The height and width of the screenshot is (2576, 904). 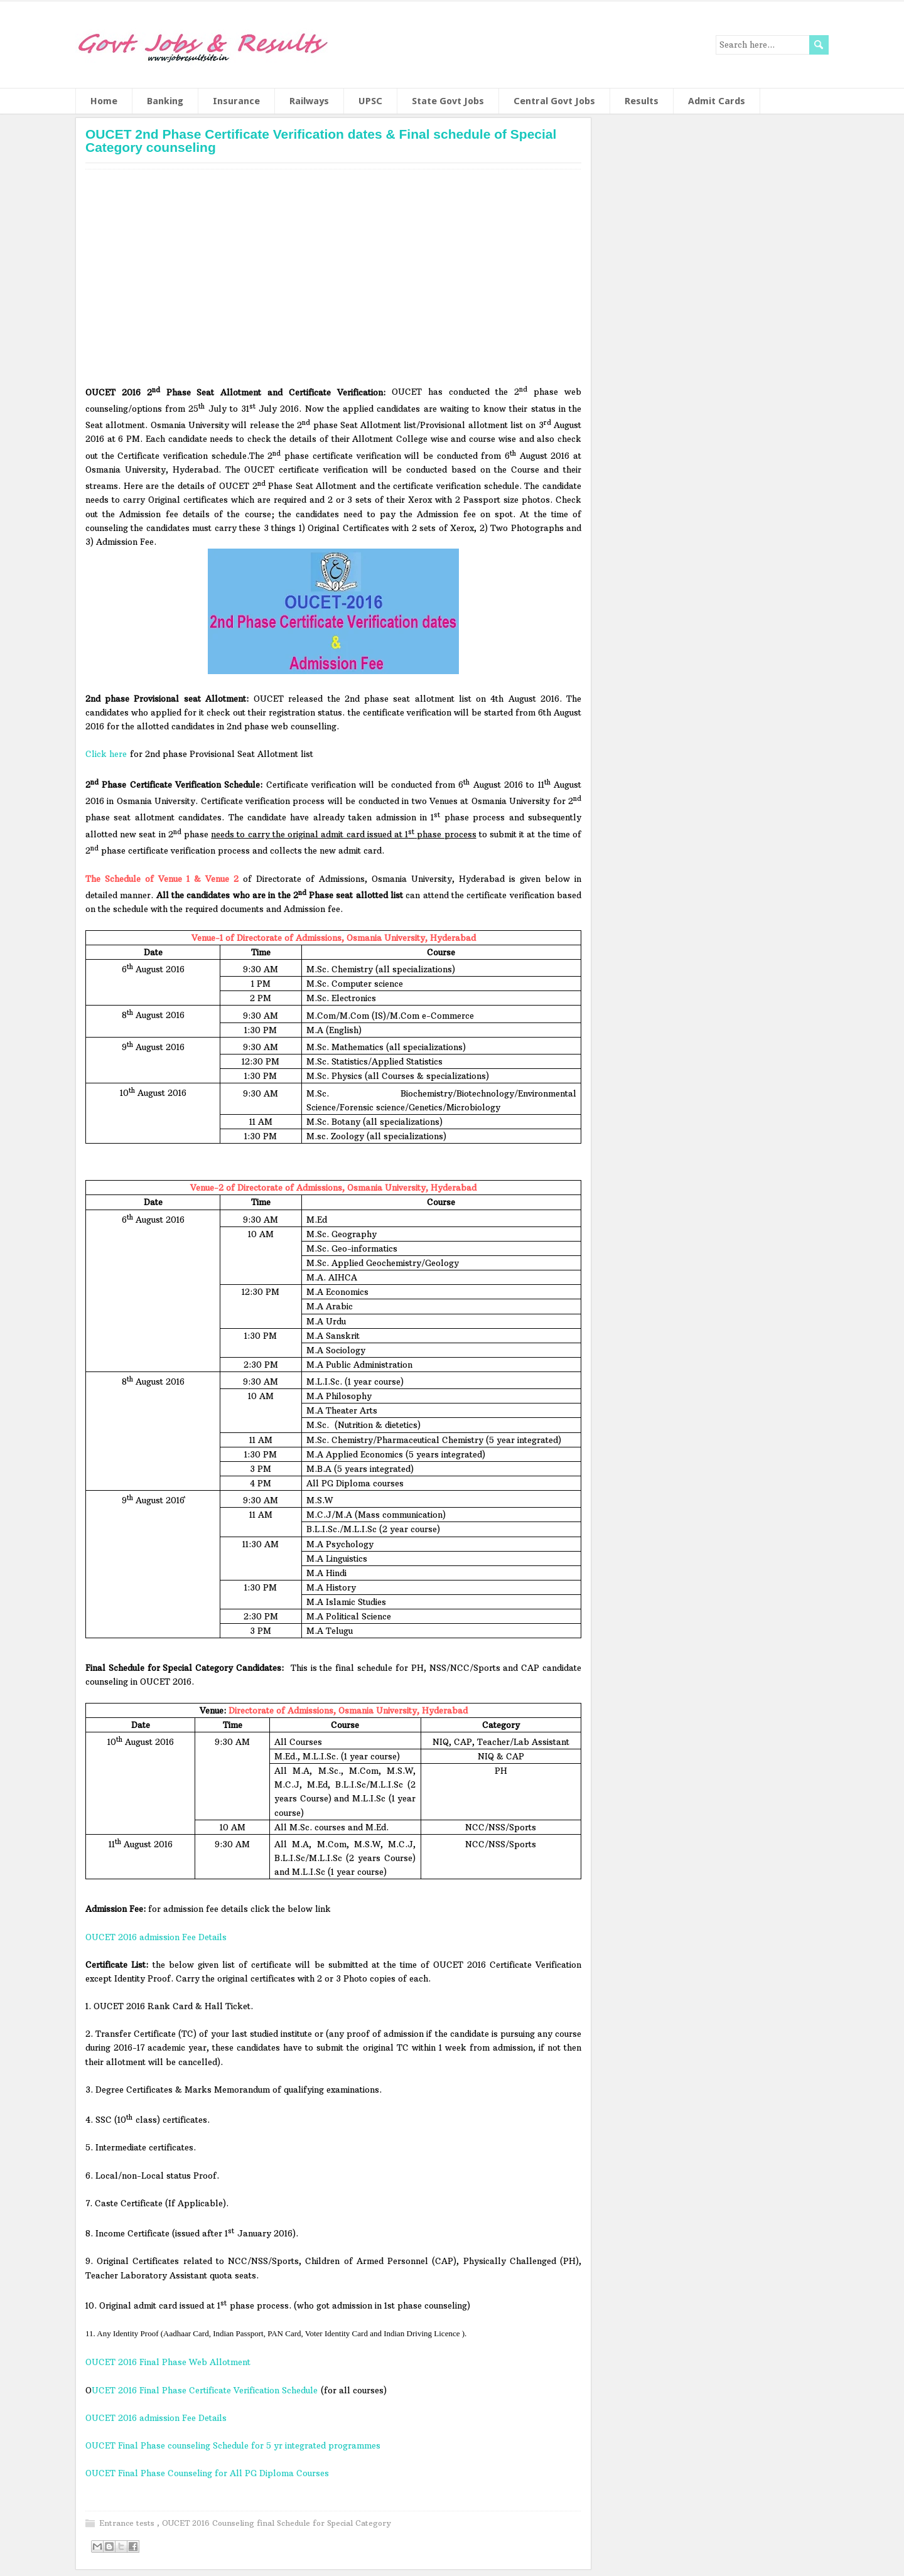 What do you see at coordinates (106, 754) in the screenshot?
I see `Click here` at bounding box center [106, 754].